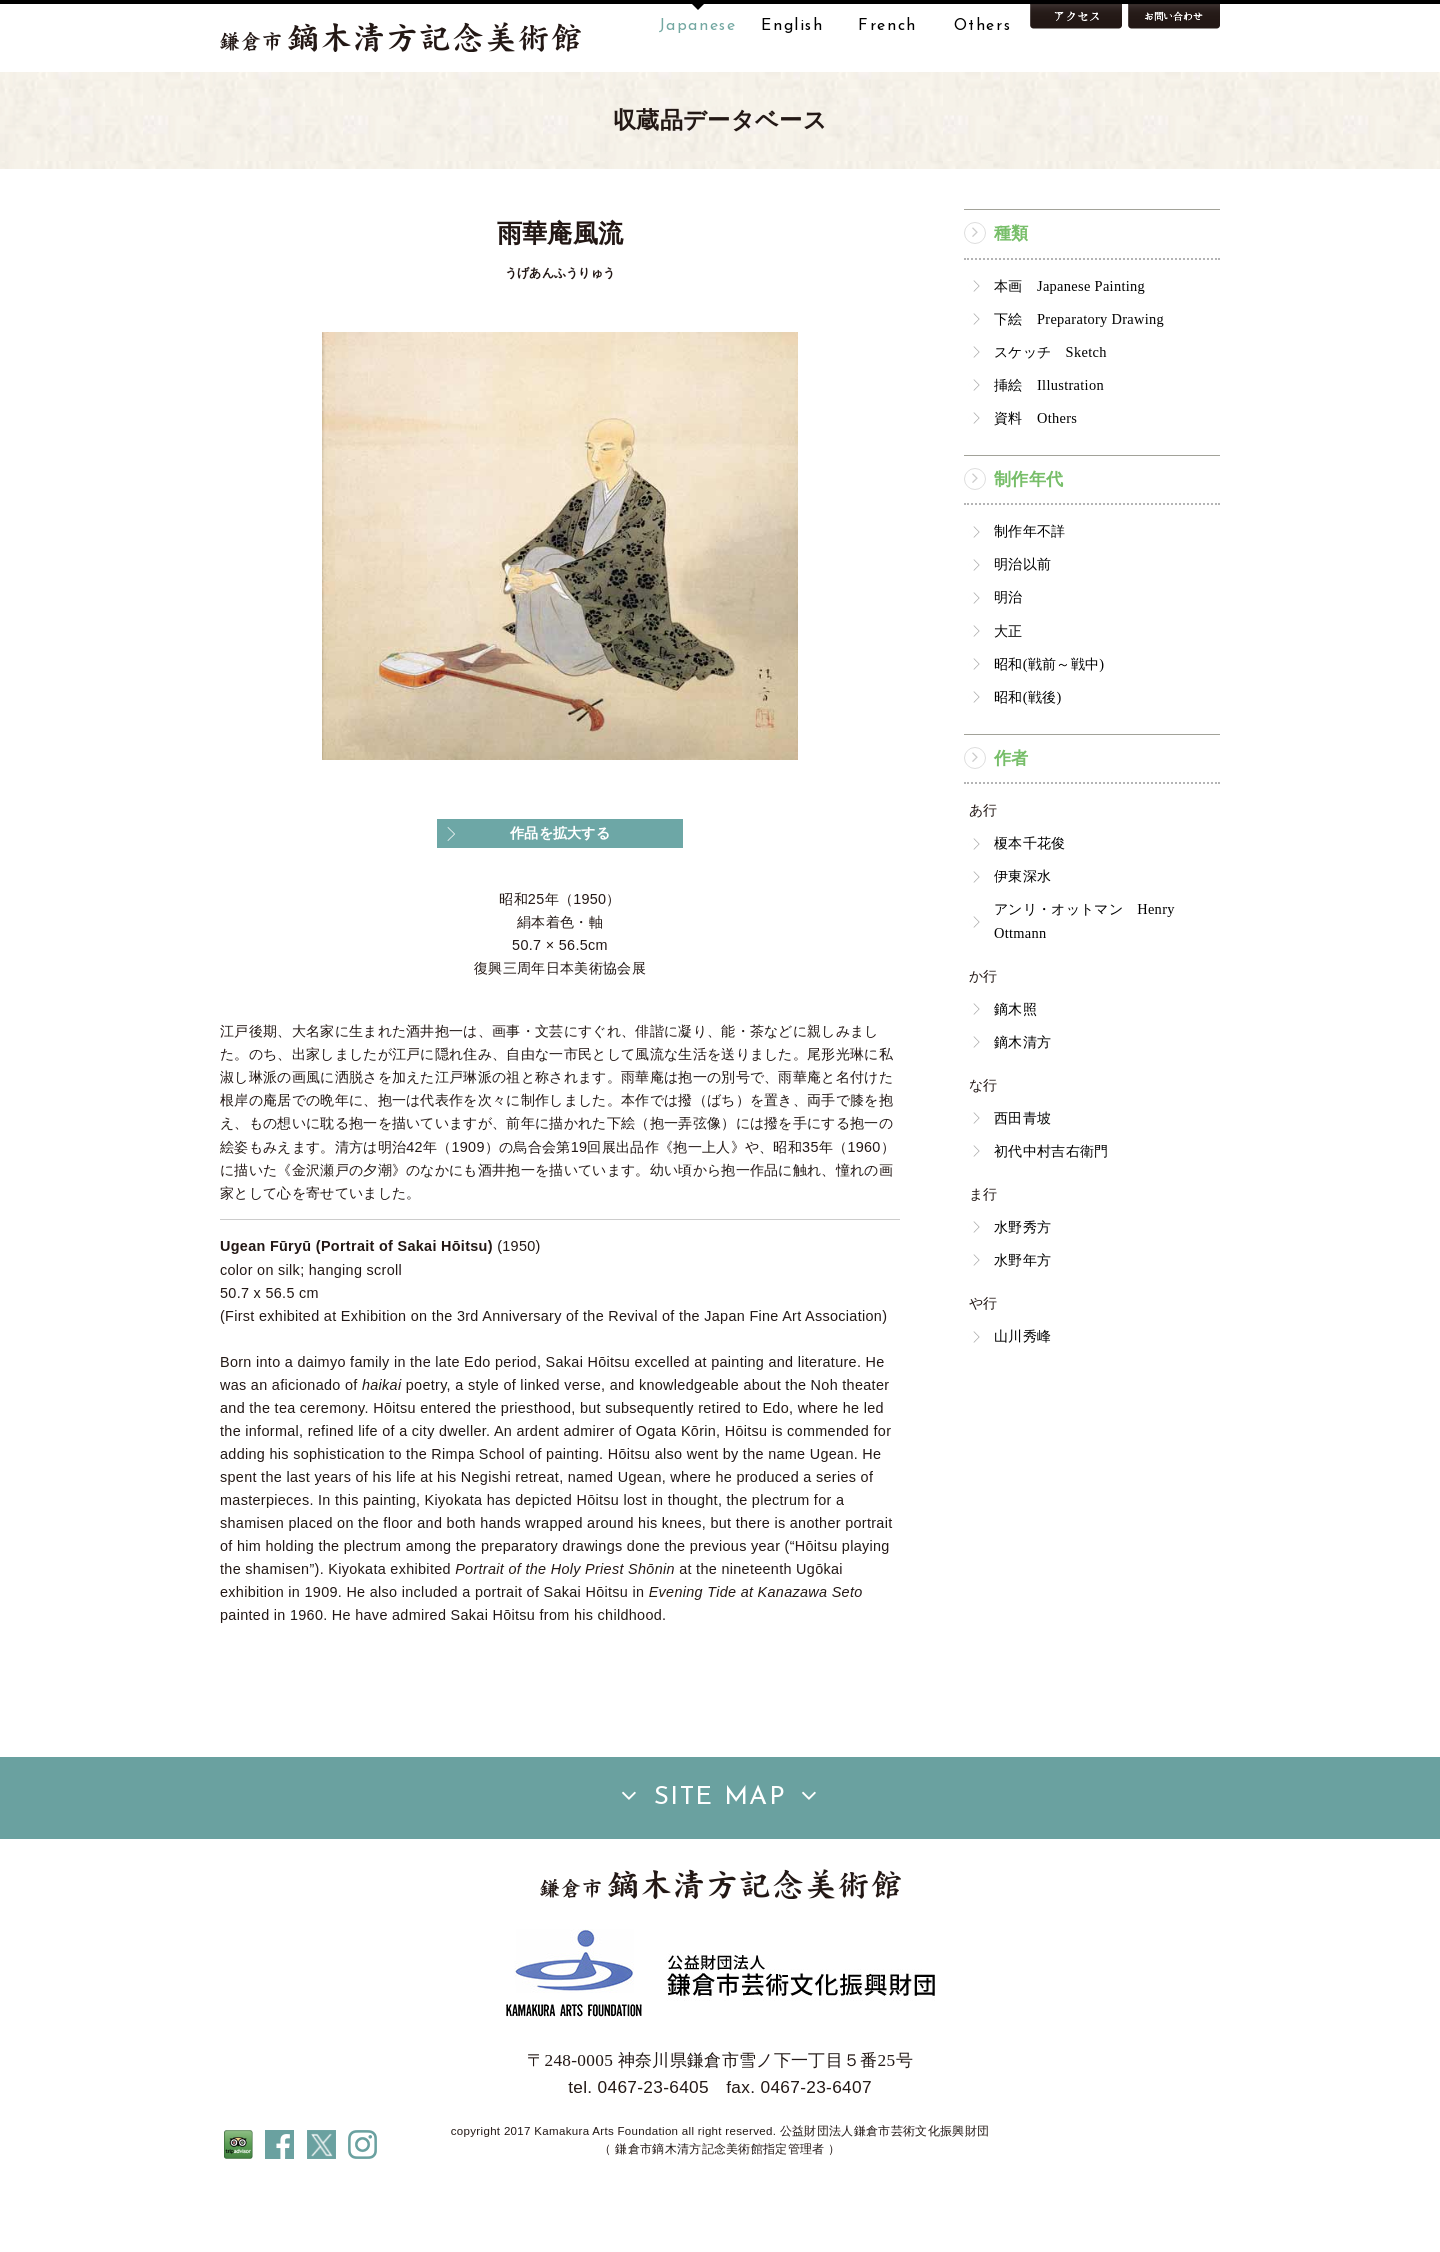 The width and height of the screenshot is (1440, 2252). I want to click on Japanese, so click(698, 26).